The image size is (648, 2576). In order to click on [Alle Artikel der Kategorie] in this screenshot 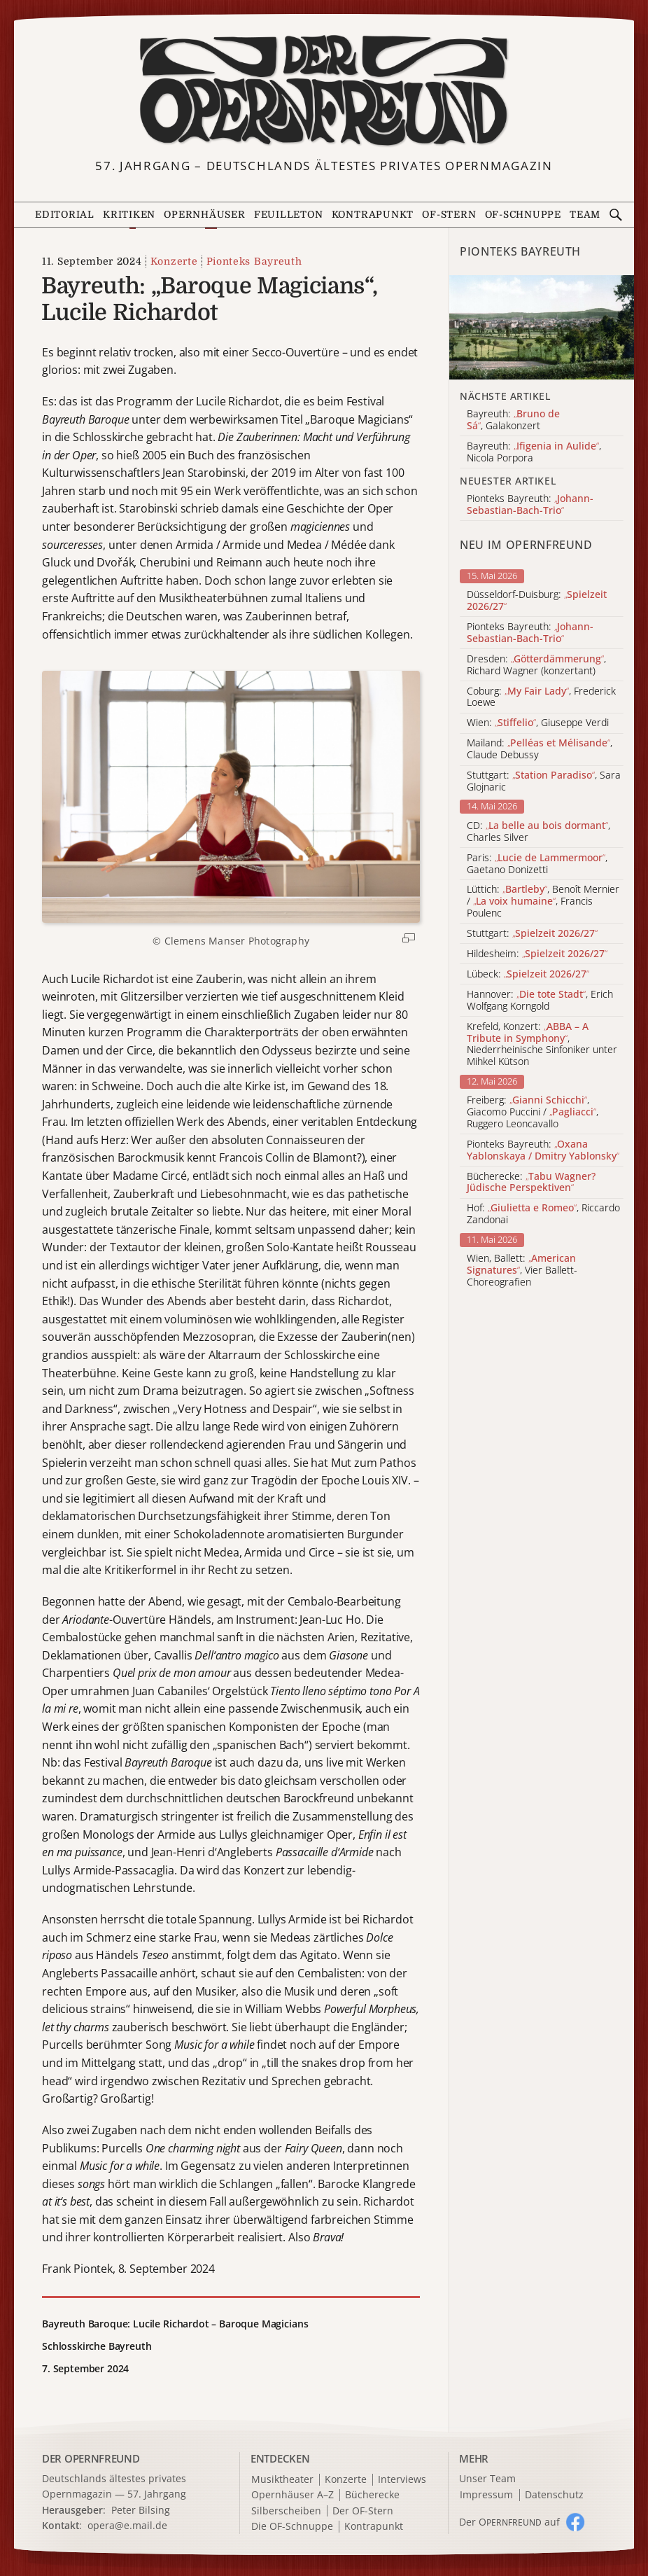, I will do `click(542, 327)`.